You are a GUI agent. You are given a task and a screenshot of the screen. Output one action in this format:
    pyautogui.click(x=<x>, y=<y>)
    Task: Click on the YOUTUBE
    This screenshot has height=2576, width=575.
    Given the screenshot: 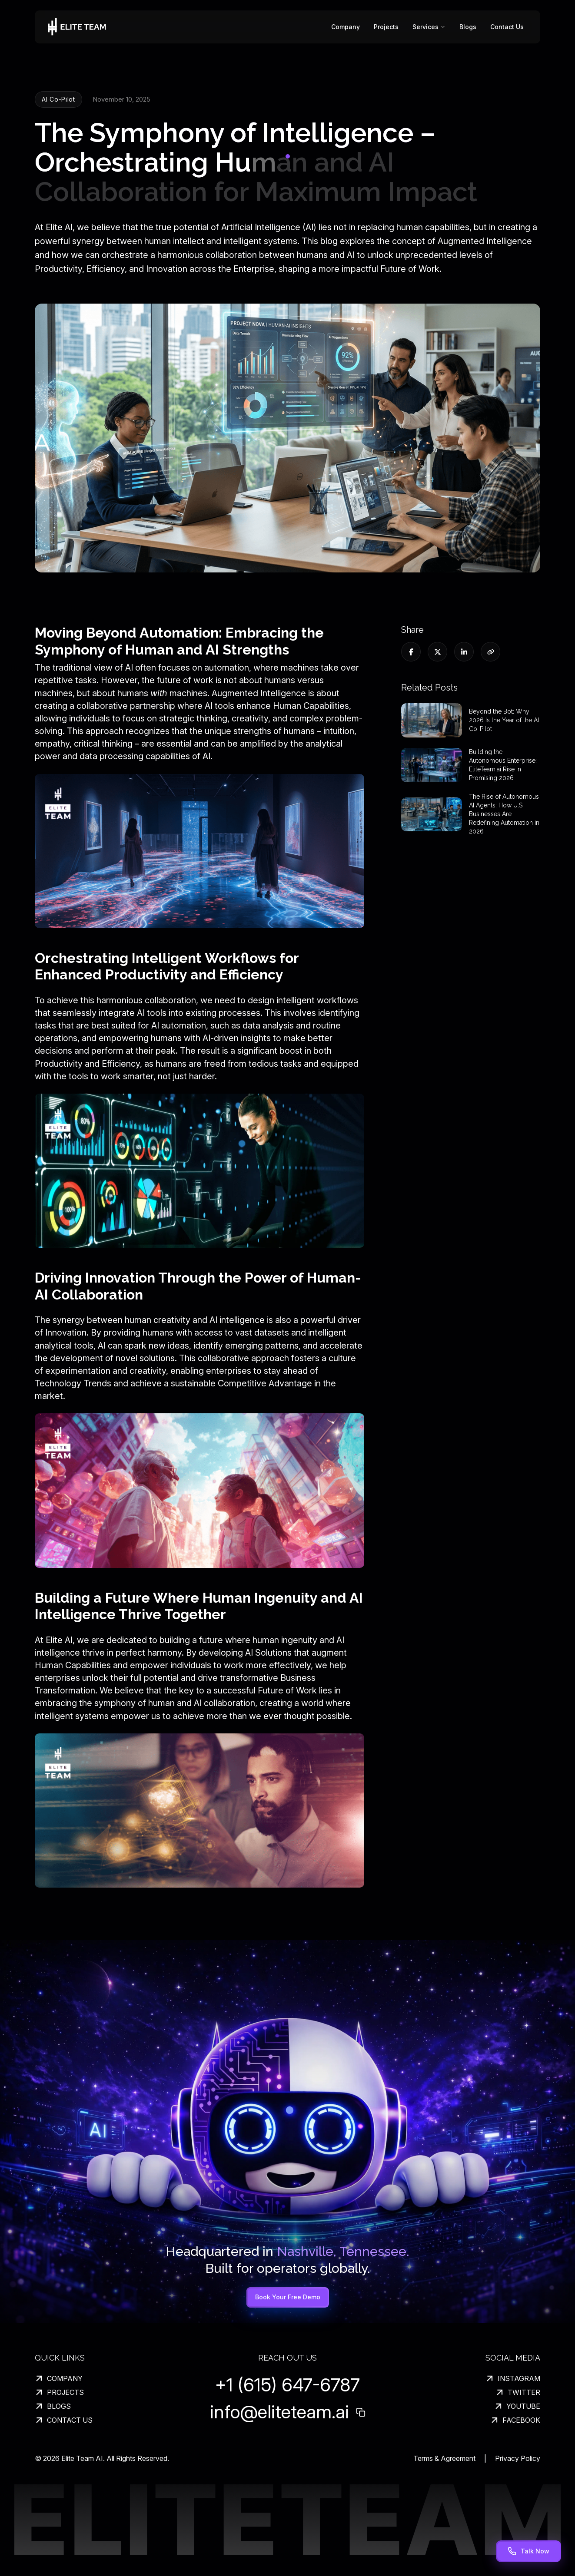 What is the action you would take?
    pyautogui.click(x=517, y=2406)
    